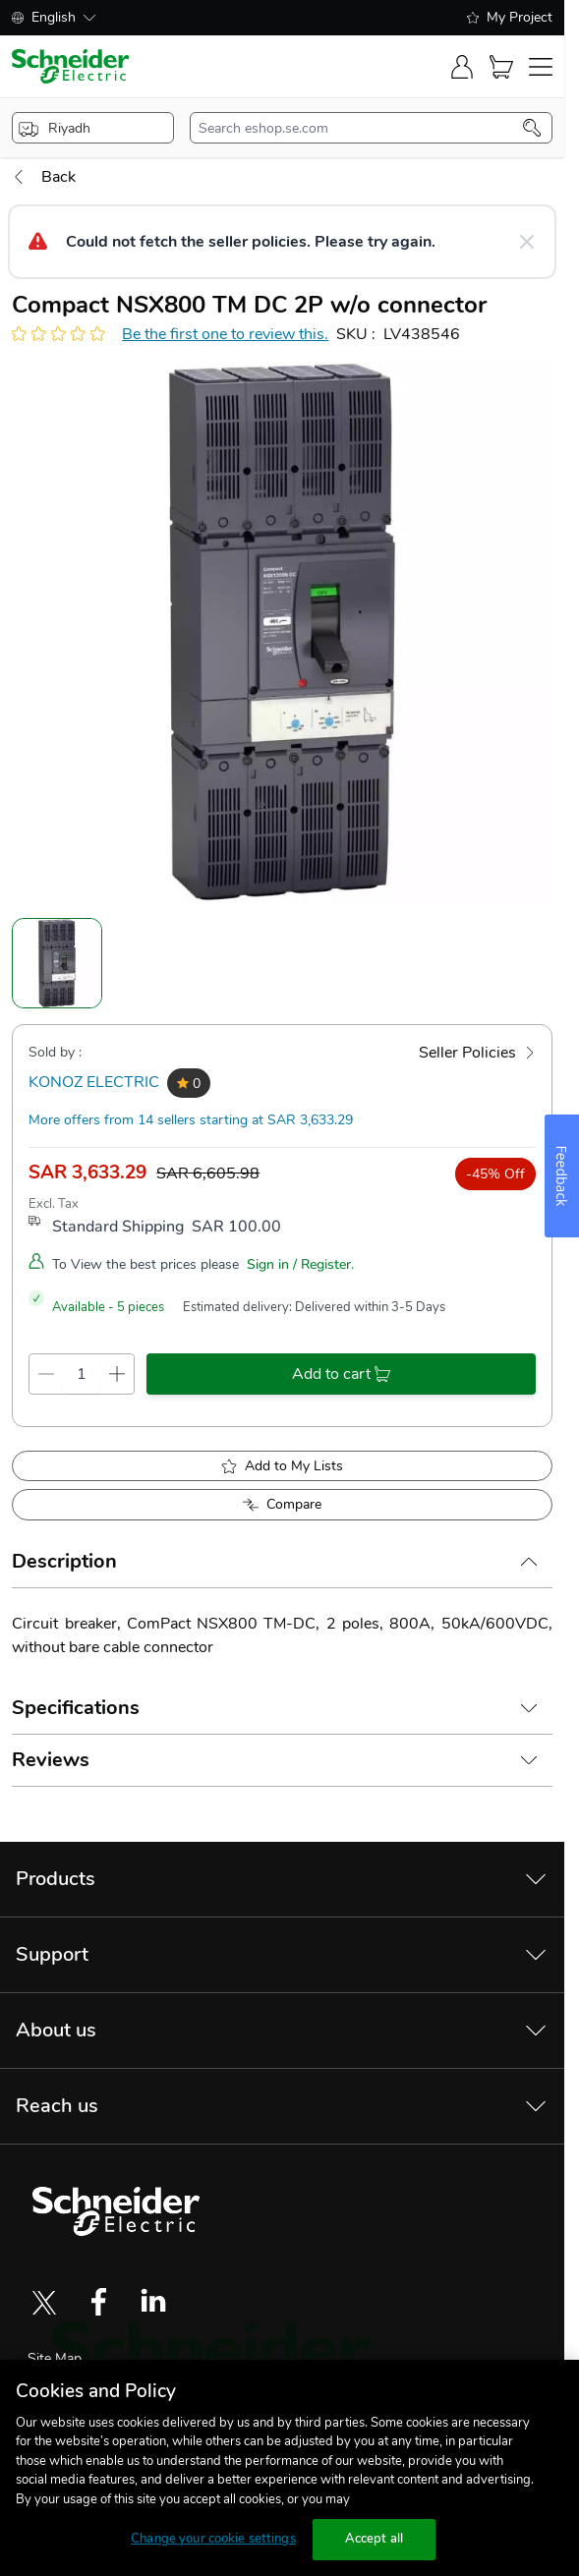  Describe the element at coordinates (361, 128) in the screenshot. I see `[search-input]` at that location.